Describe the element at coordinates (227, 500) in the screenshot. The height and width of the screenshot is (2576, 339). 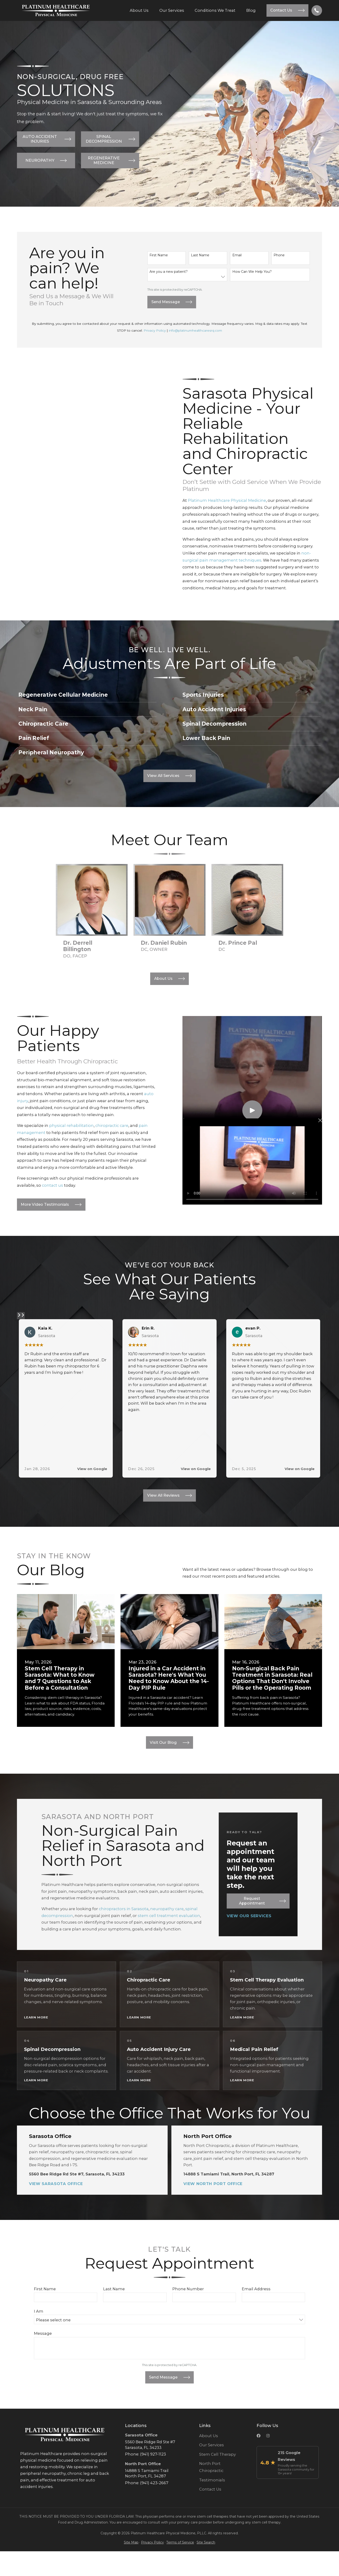
I see `Platinum Healthcare Physical Medicine` at that location.